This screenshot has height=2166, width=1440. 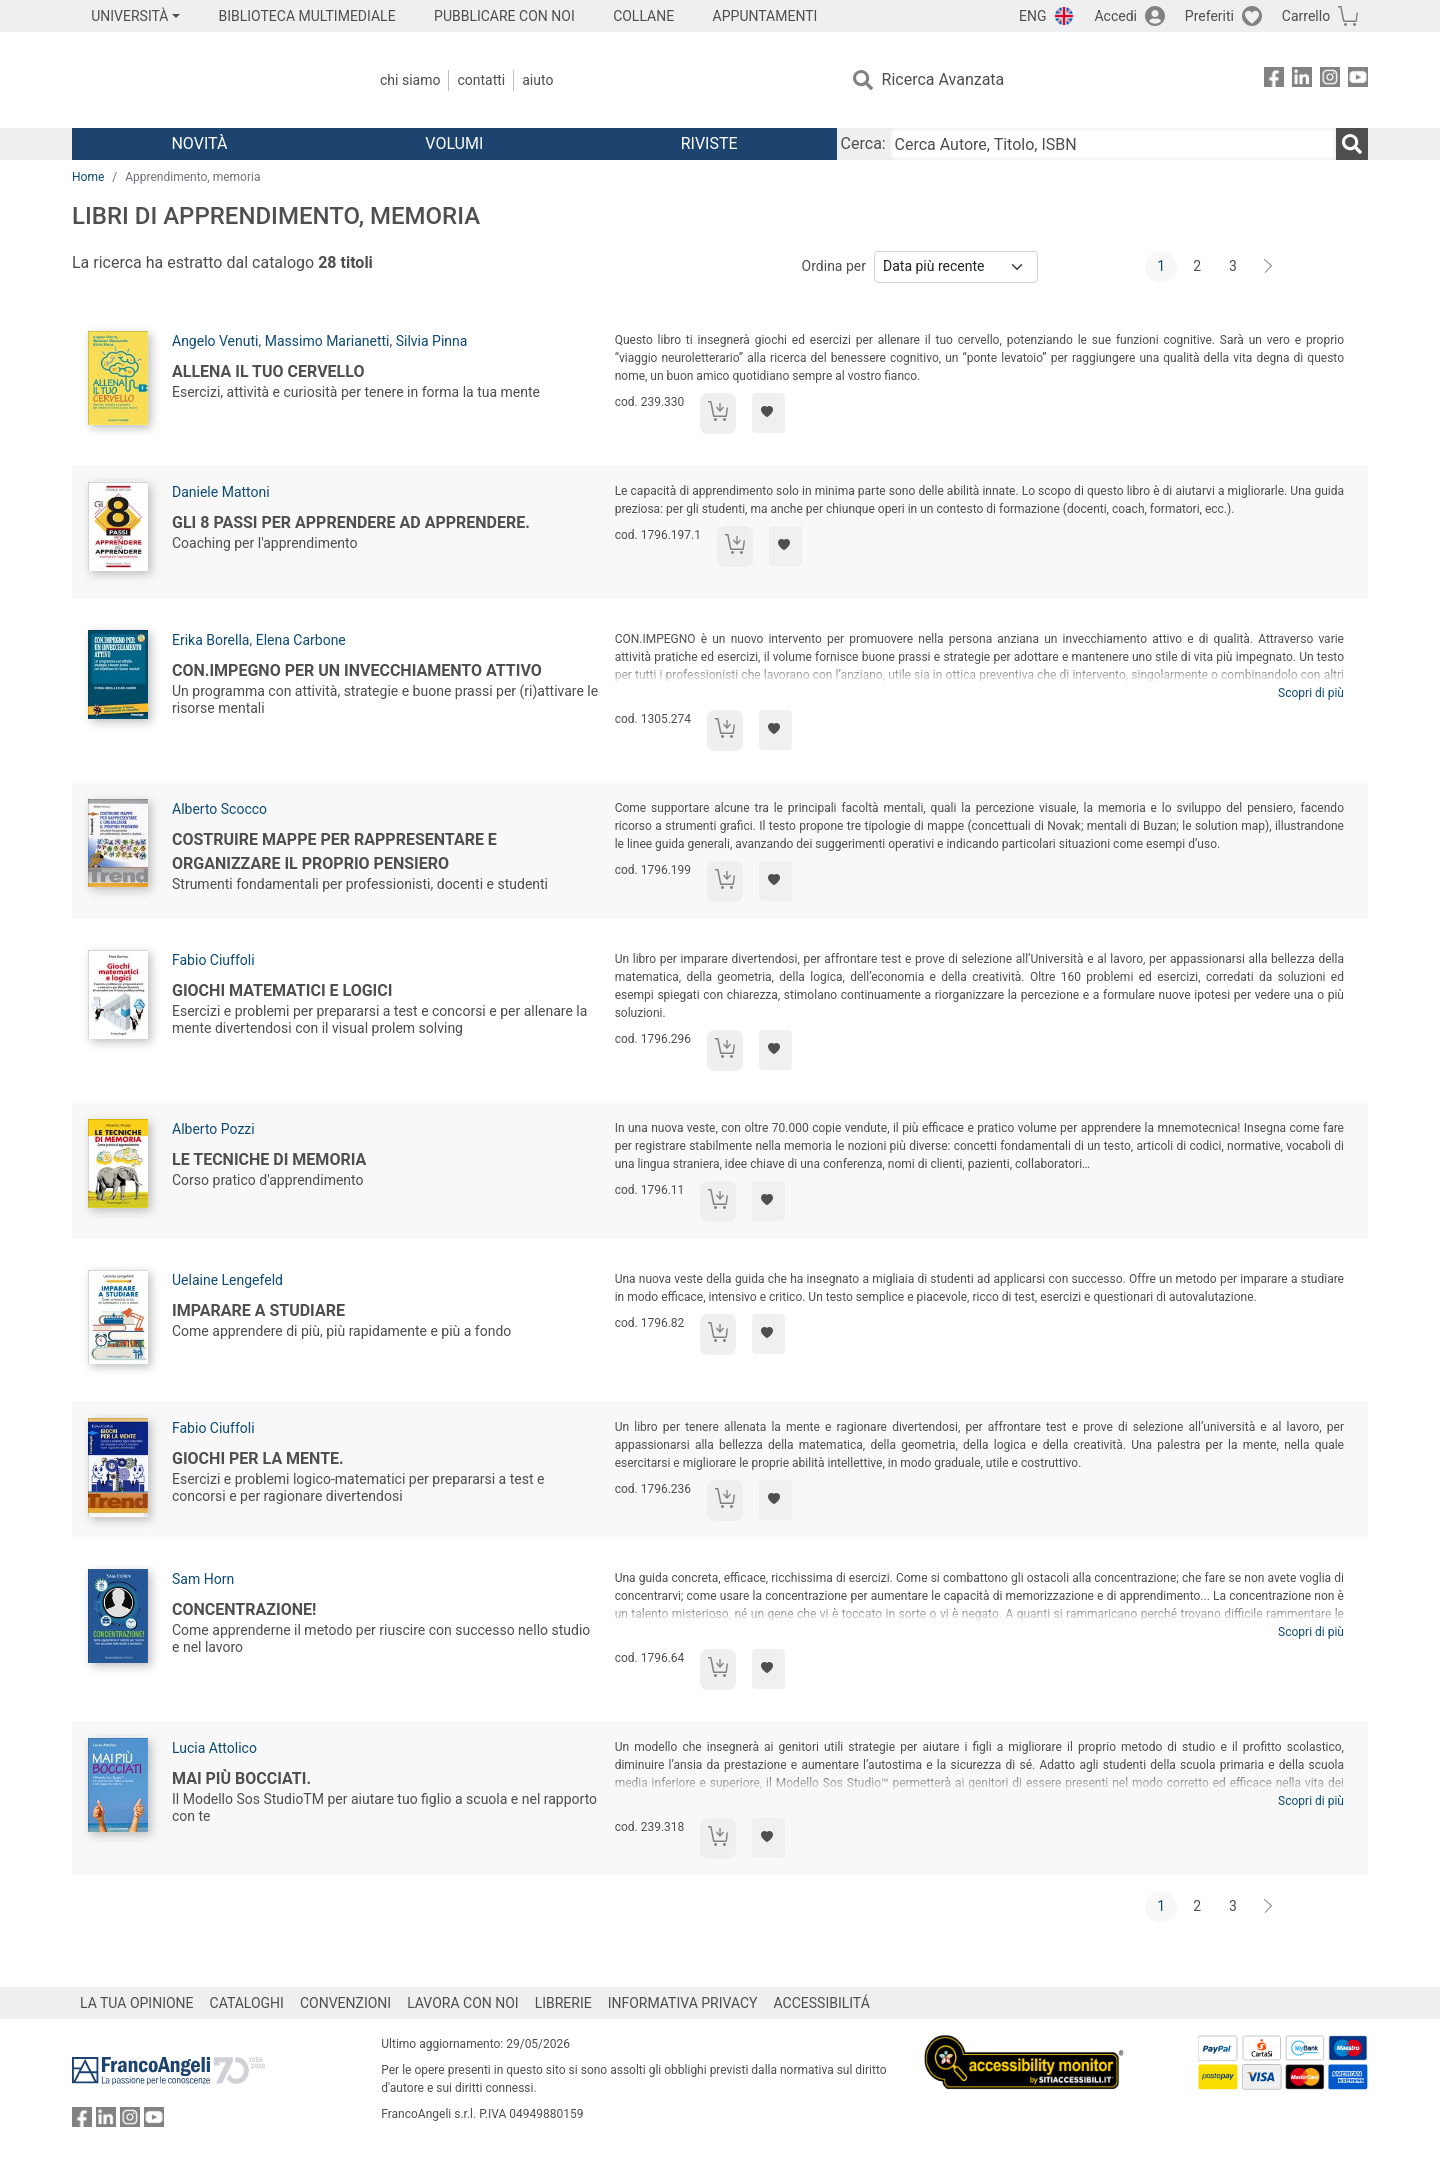 What do you see at coordinates (241, 1778) in the screenshot?
I see `Mai più bocciati.` at bounding box center [241, 1778].